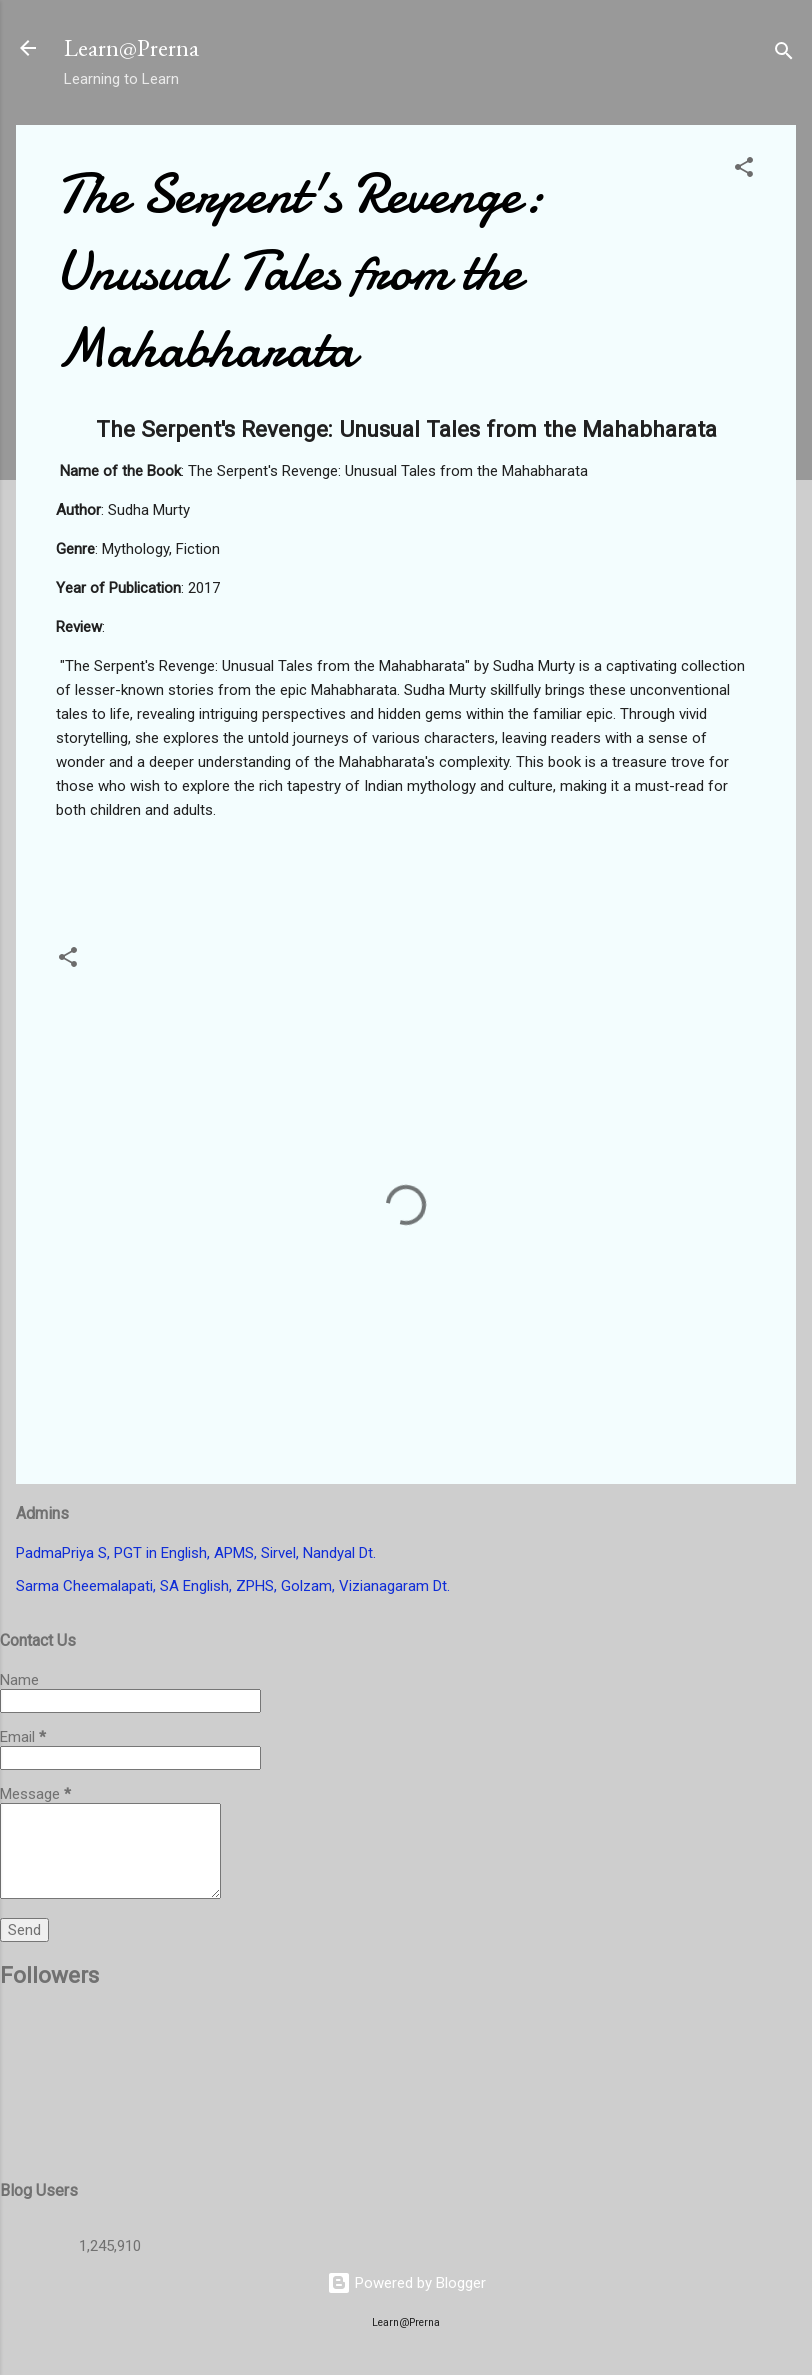 The image size is (812, 2375). Describe the element at coordinates (196, 1553) in the screenshot. I see `PadmaPriya S, PGT in English, APMS, Sirvel, Nandyal Dt.` at that location.